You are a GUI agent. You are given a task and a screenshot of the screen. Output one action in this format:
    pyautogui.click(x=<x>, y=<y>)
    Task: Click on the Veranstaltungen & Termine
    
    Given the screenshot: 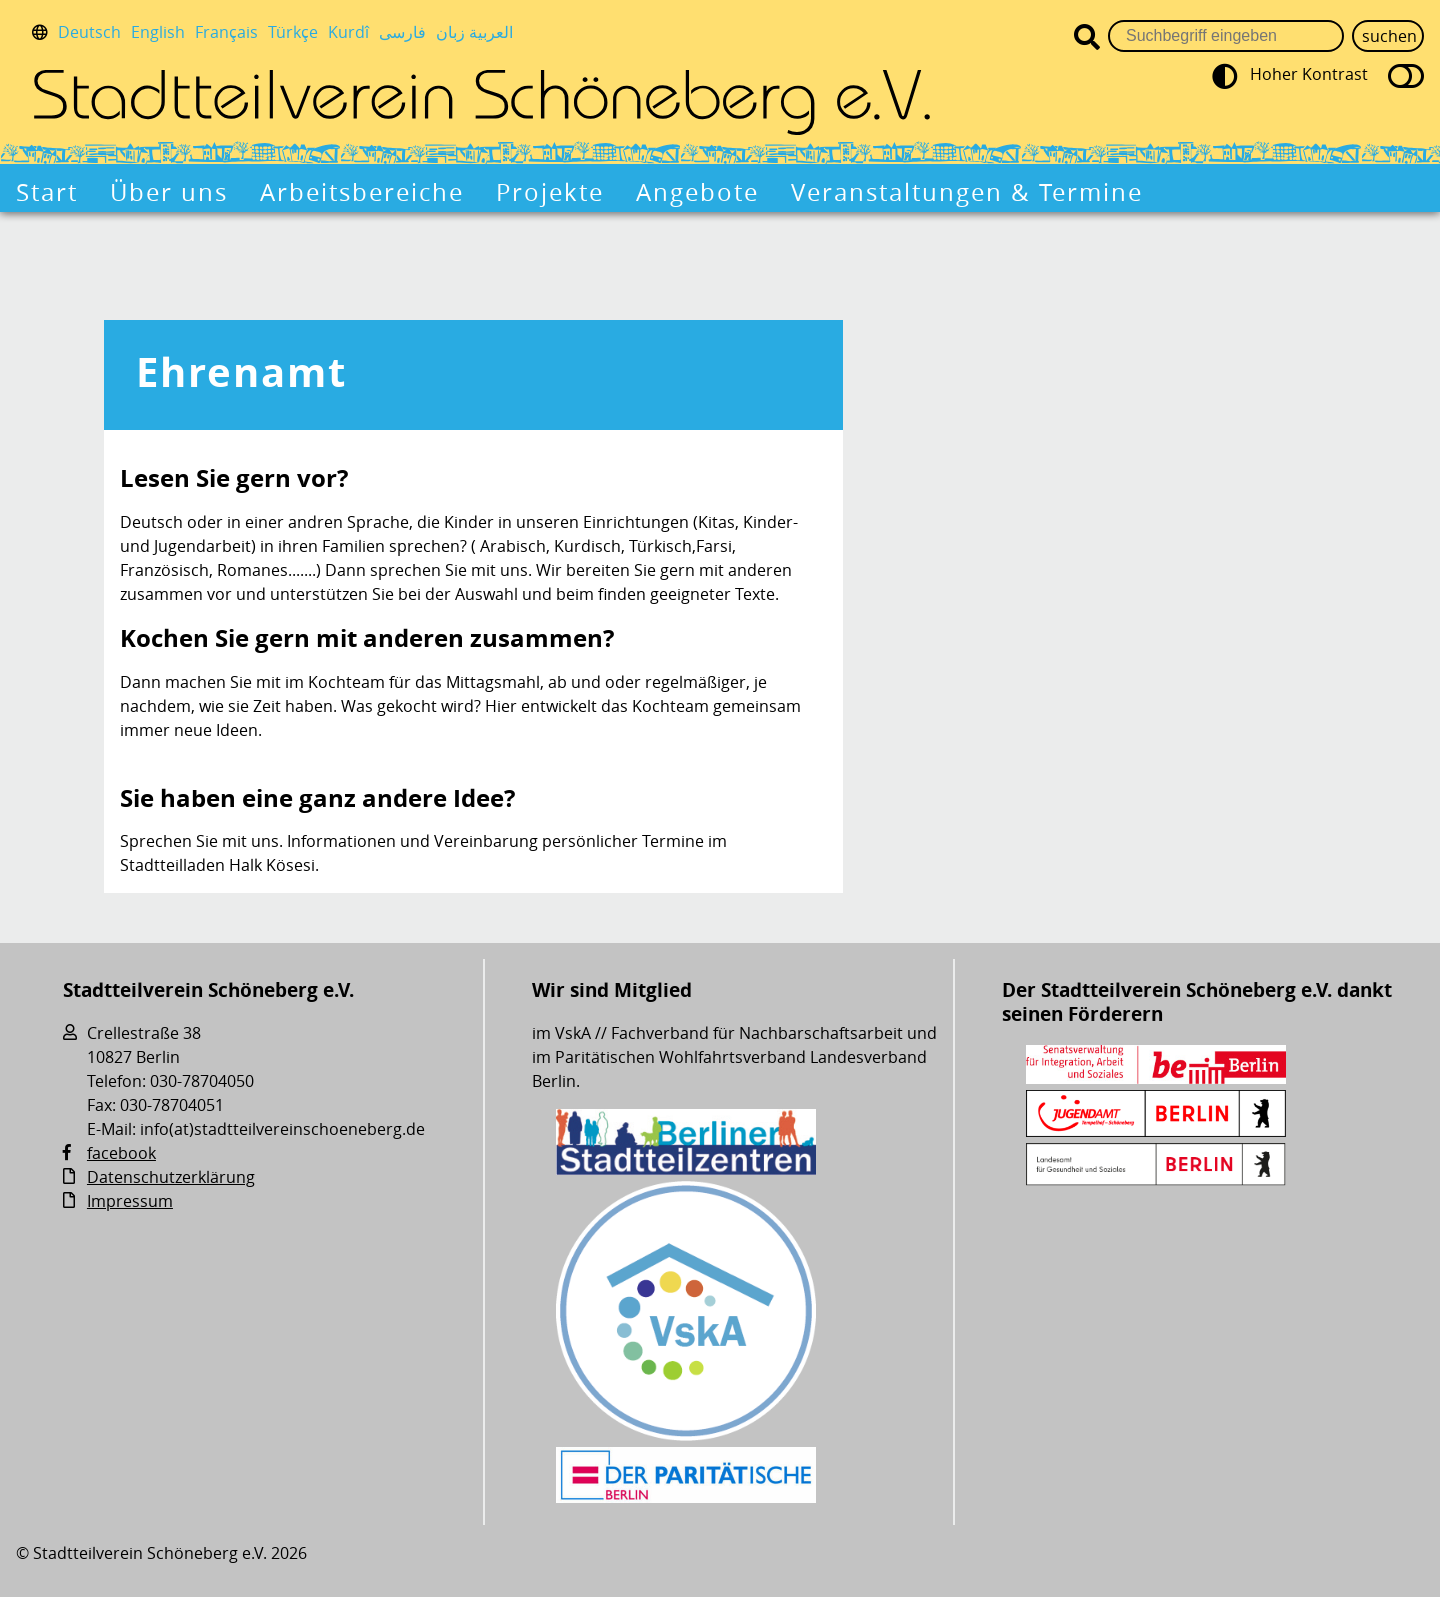 What is the action you would take?
    pyautogui.click(x=967, y=192)
    